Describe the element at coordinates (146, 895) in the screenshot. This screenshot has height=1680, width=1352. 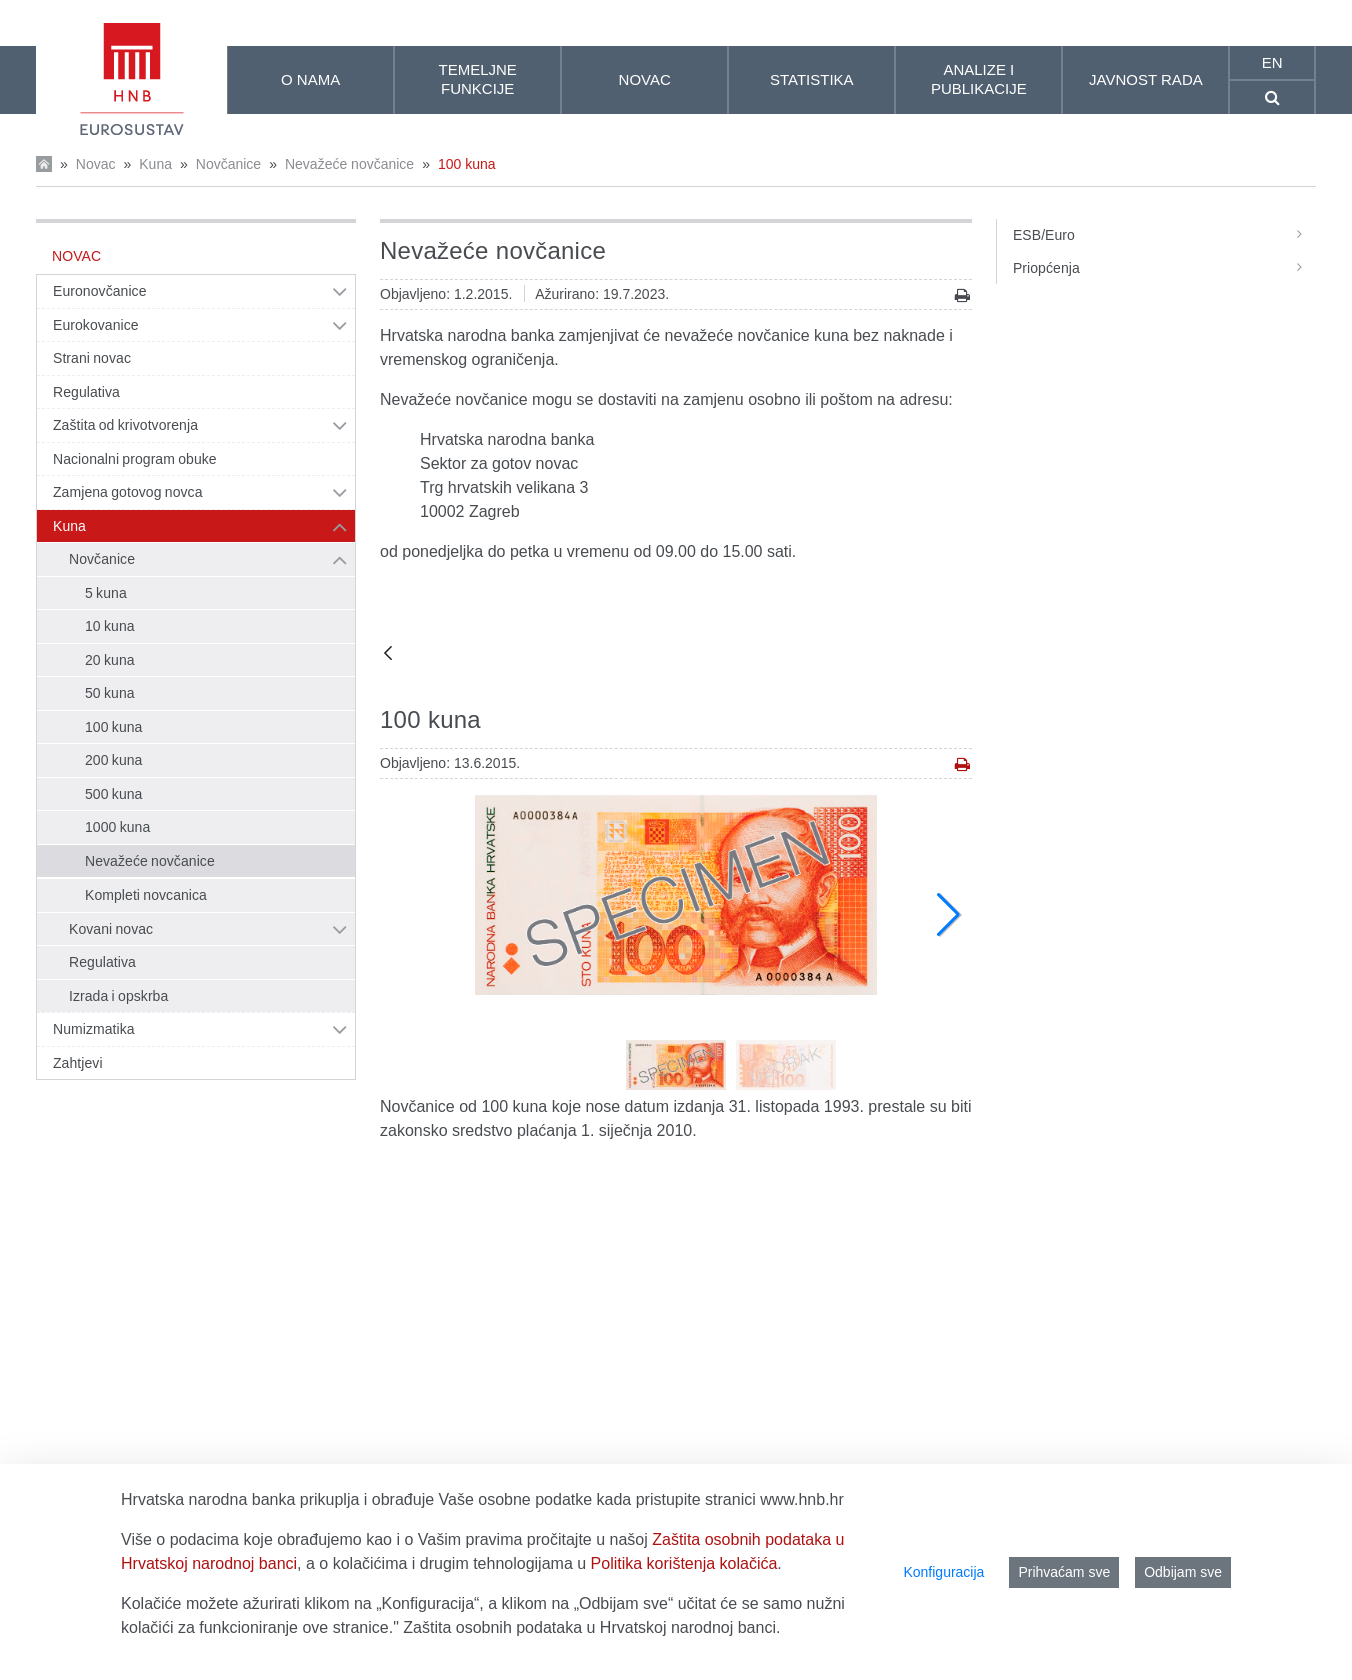
I see `Kompleti novcanica` at that location.